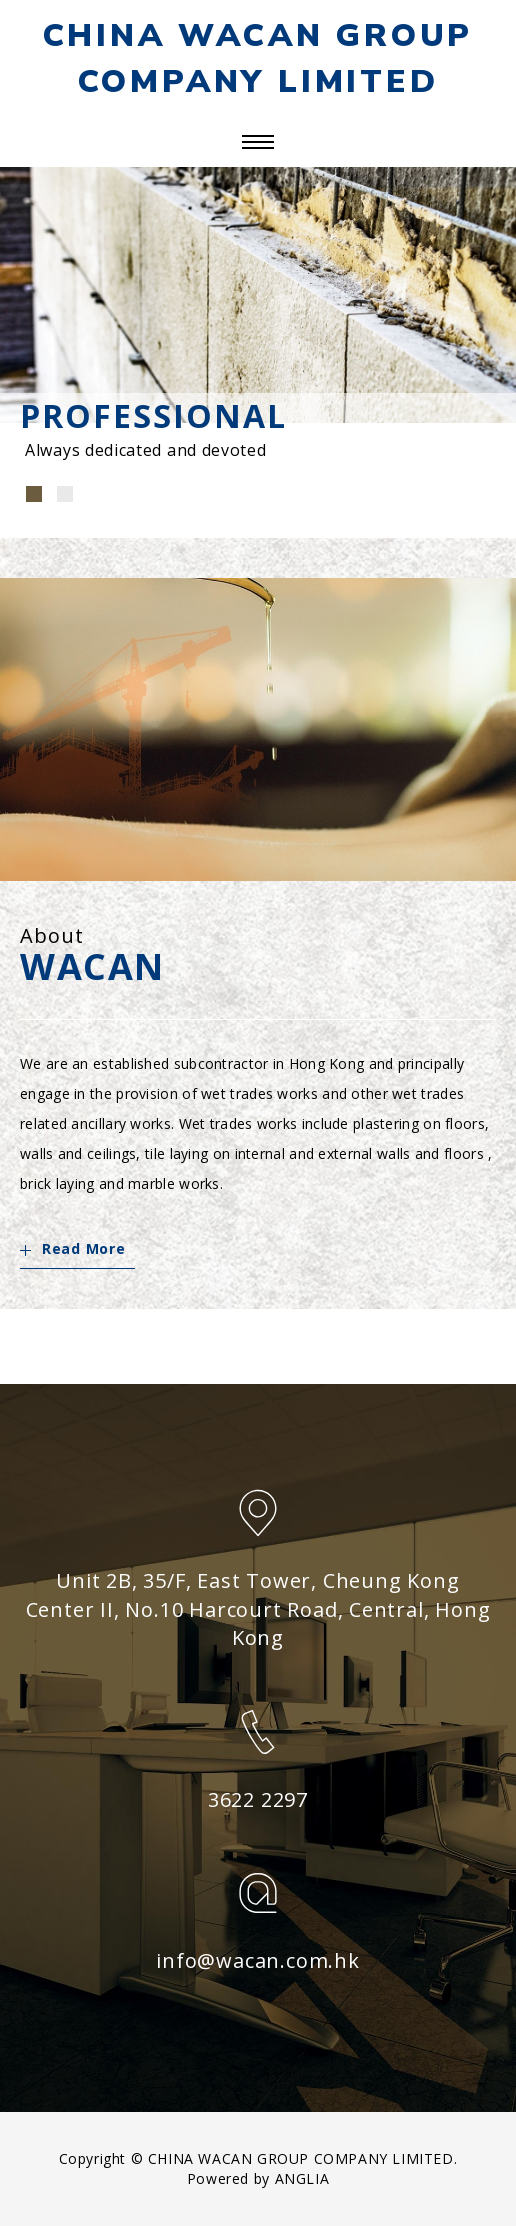 The height and width of the screenshot is (2226, 516). Describe the element at coordinates (302, 2178) in the screenshot. I see `ANGLIA` at that location.